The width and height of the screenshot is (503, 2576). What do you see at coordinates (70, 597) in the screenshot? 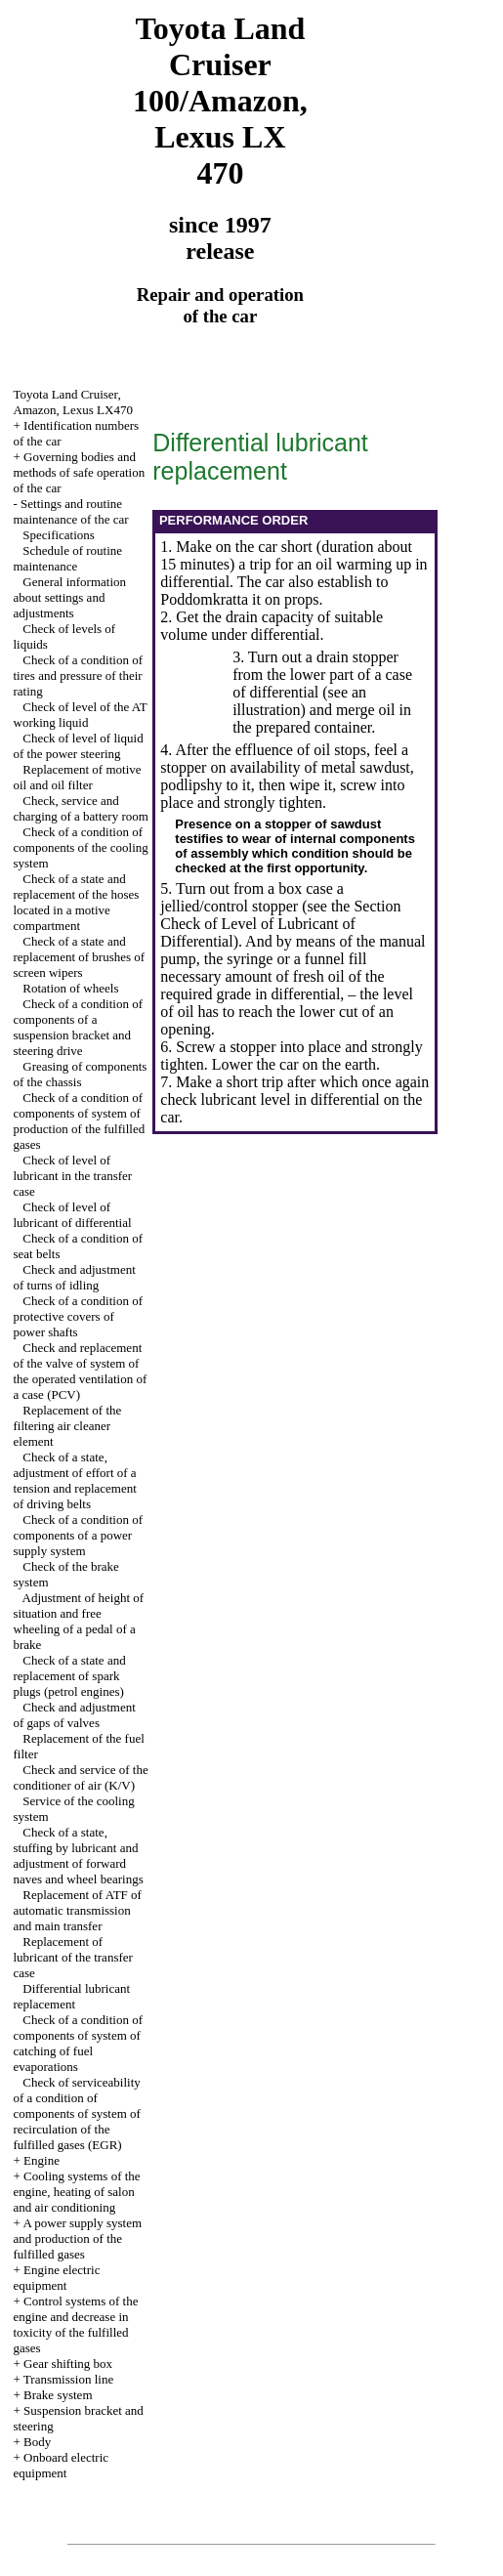
I see `General information about settings and adjustments` at bounding box center [70, 597].